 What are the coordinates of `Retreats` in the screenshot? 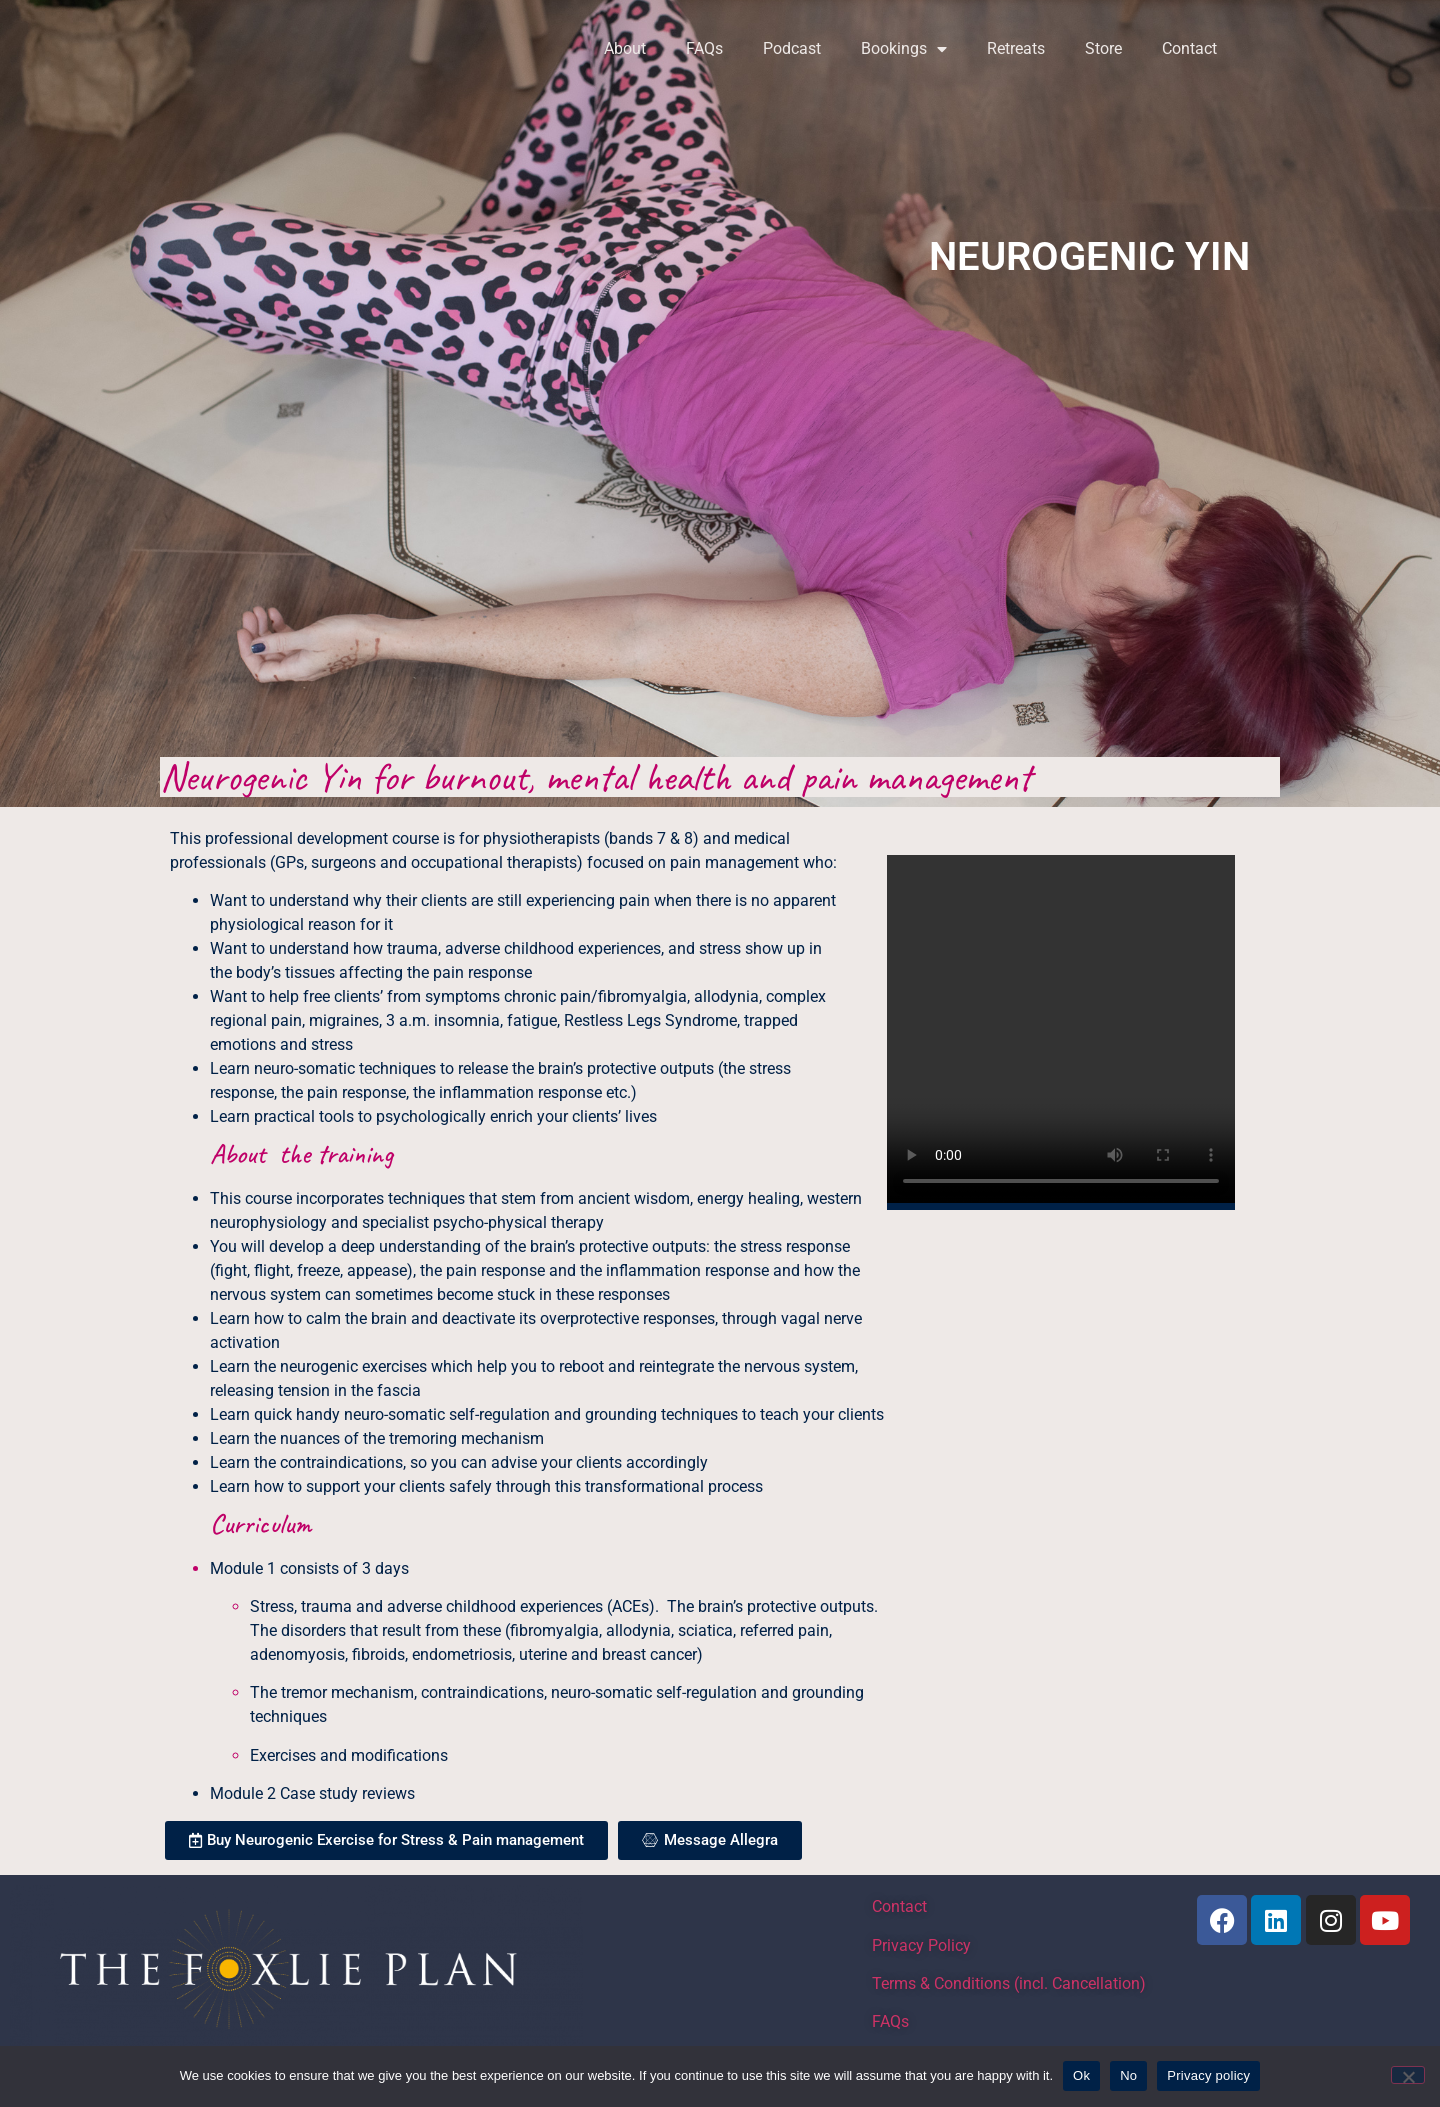 It's located at (1016, 48).